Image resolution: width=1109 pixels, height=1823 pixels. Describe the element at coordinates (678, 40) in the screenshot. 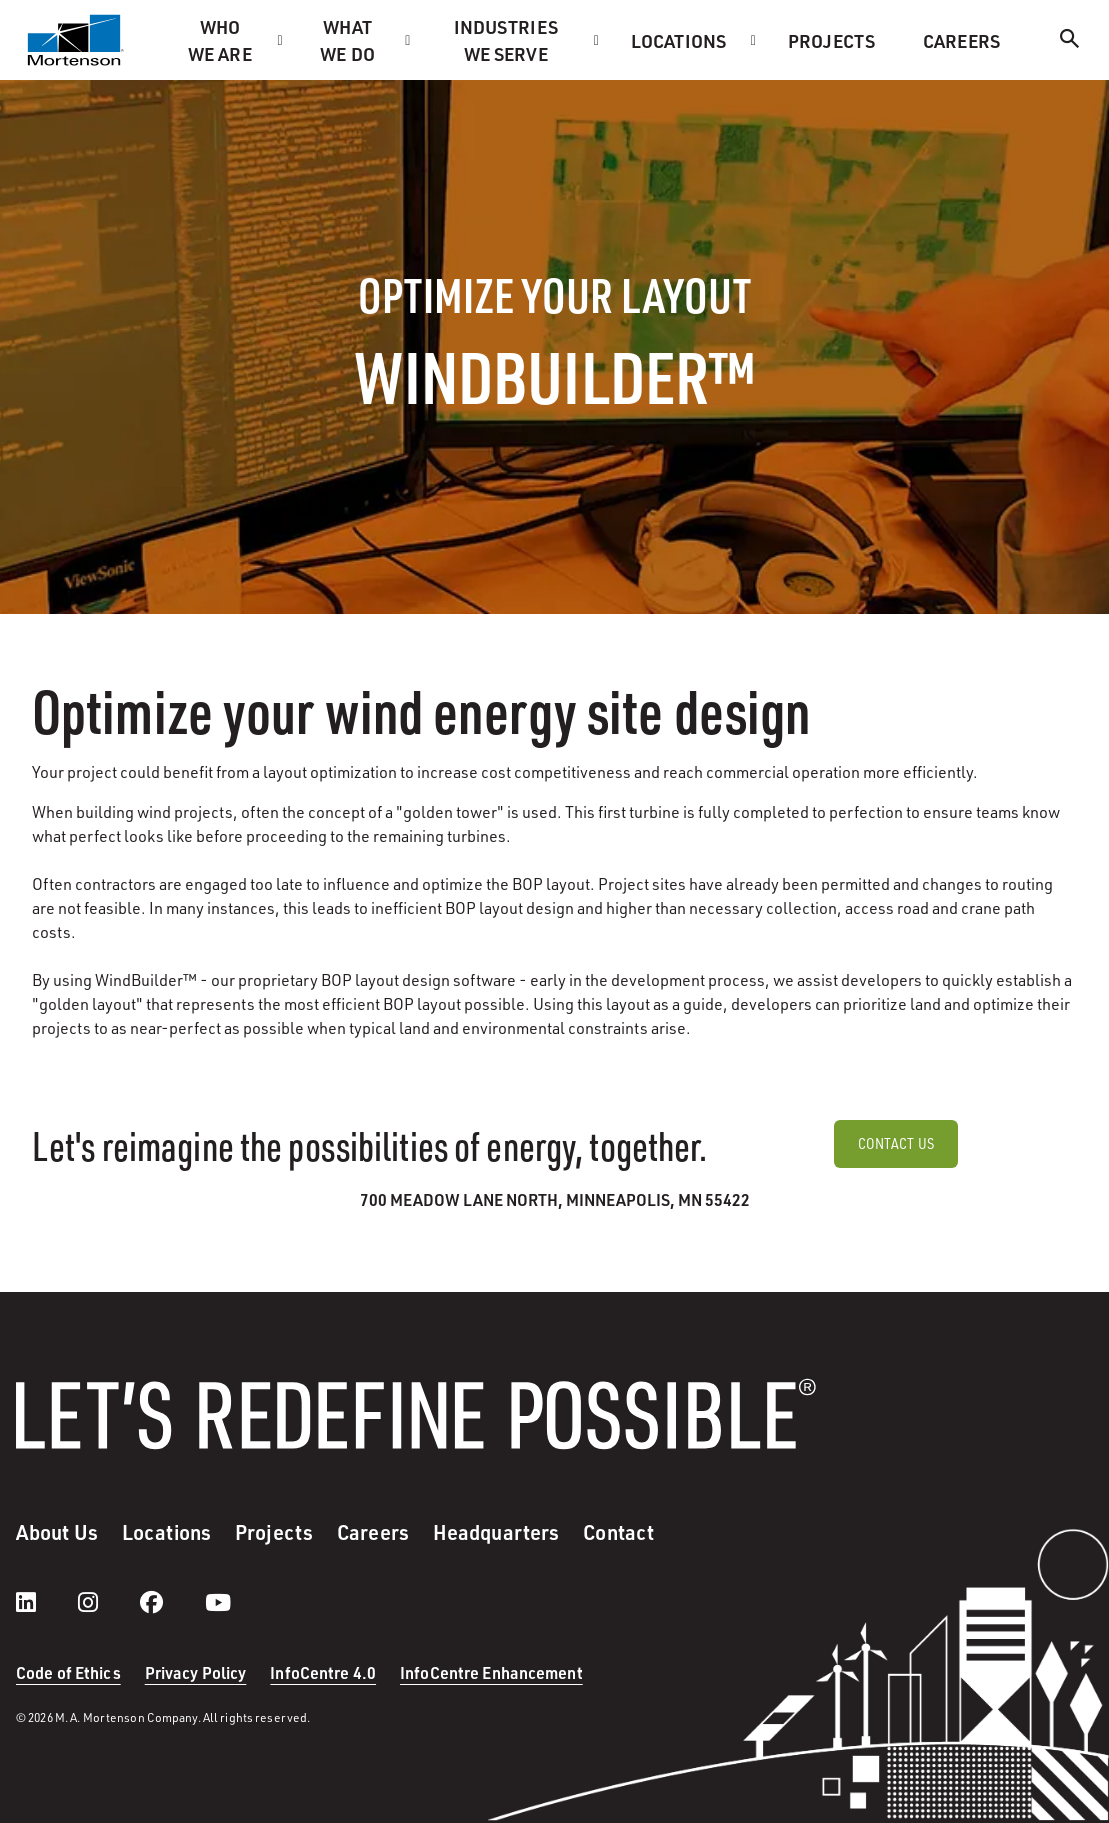

I see `Locations [menuitem]` at that location.